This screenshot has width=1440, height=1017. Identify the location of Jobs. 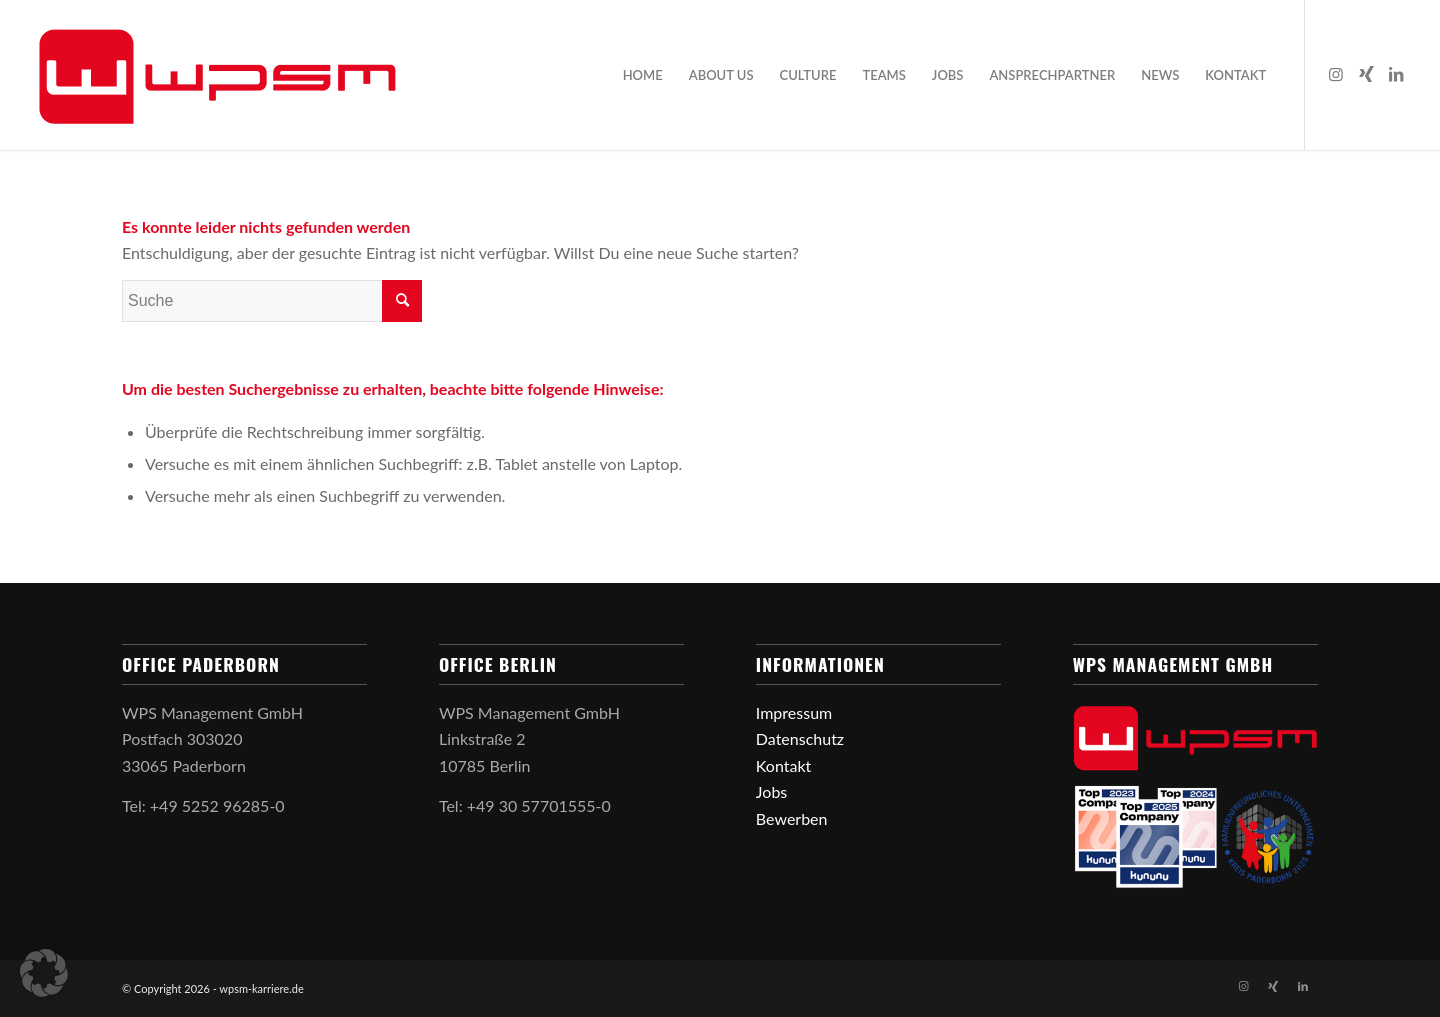
(771, 791).